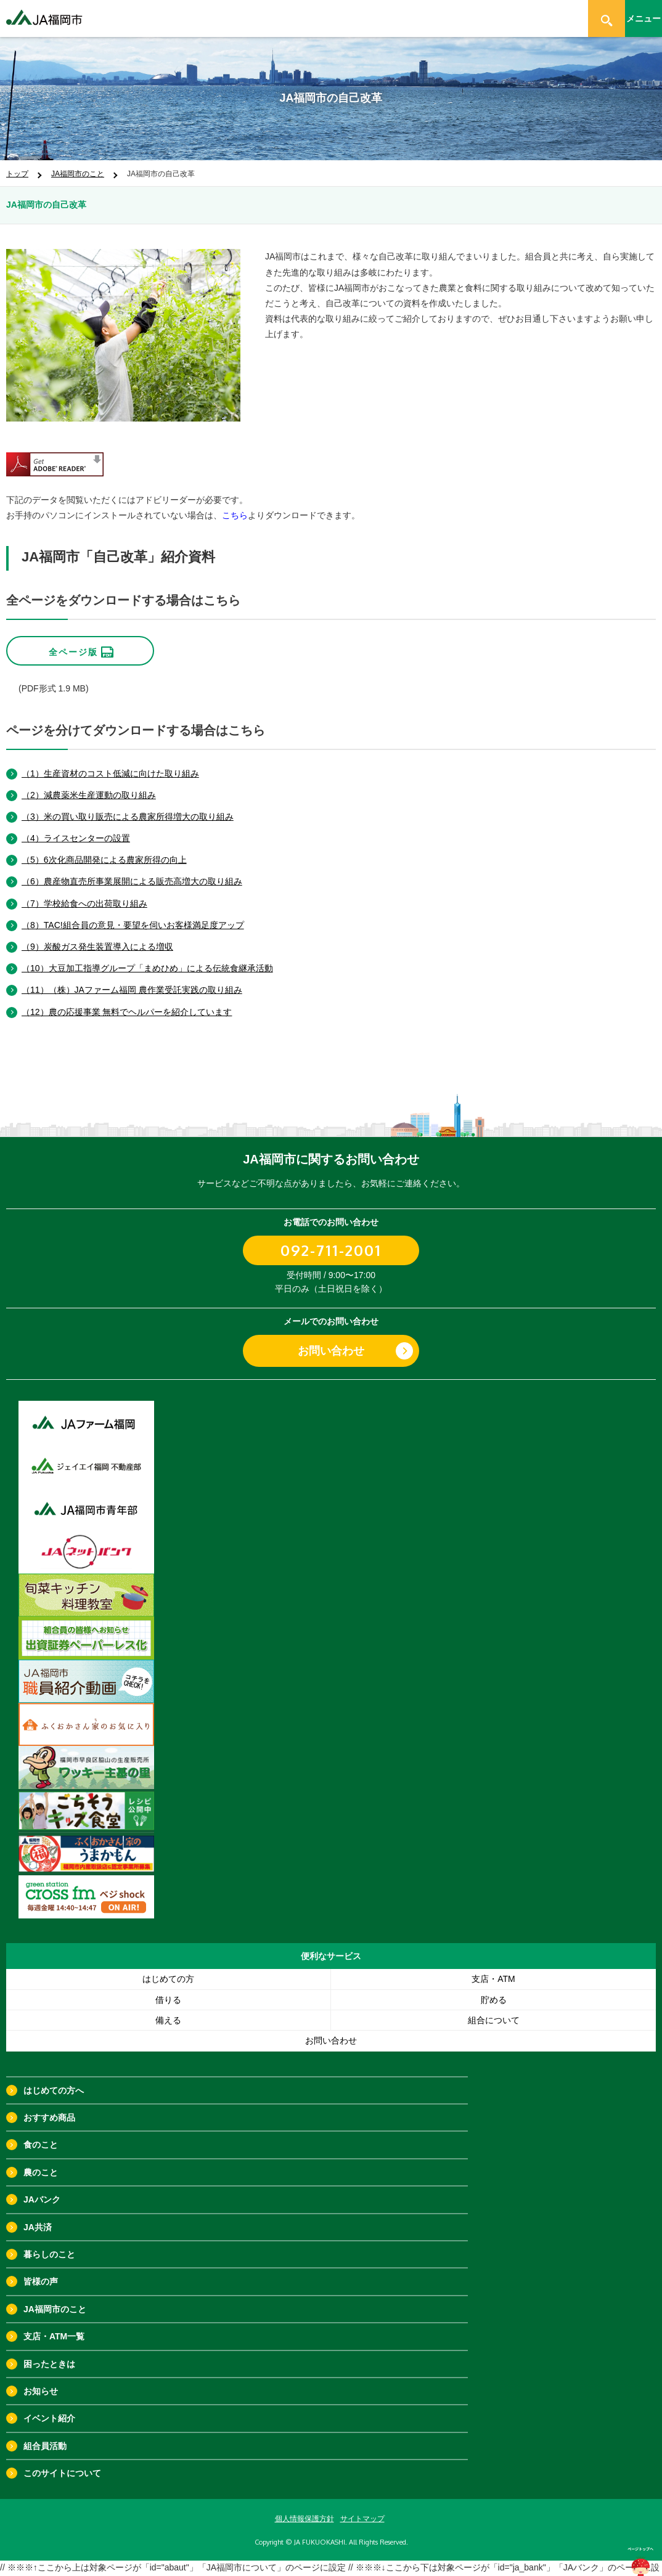 Image resolution: width=662 pixels, height=2576 pixels. What do you see at coordinates (49, 2106) in the screenshot?
I see `おすすめ商品` at bounding box center [49, 2106].